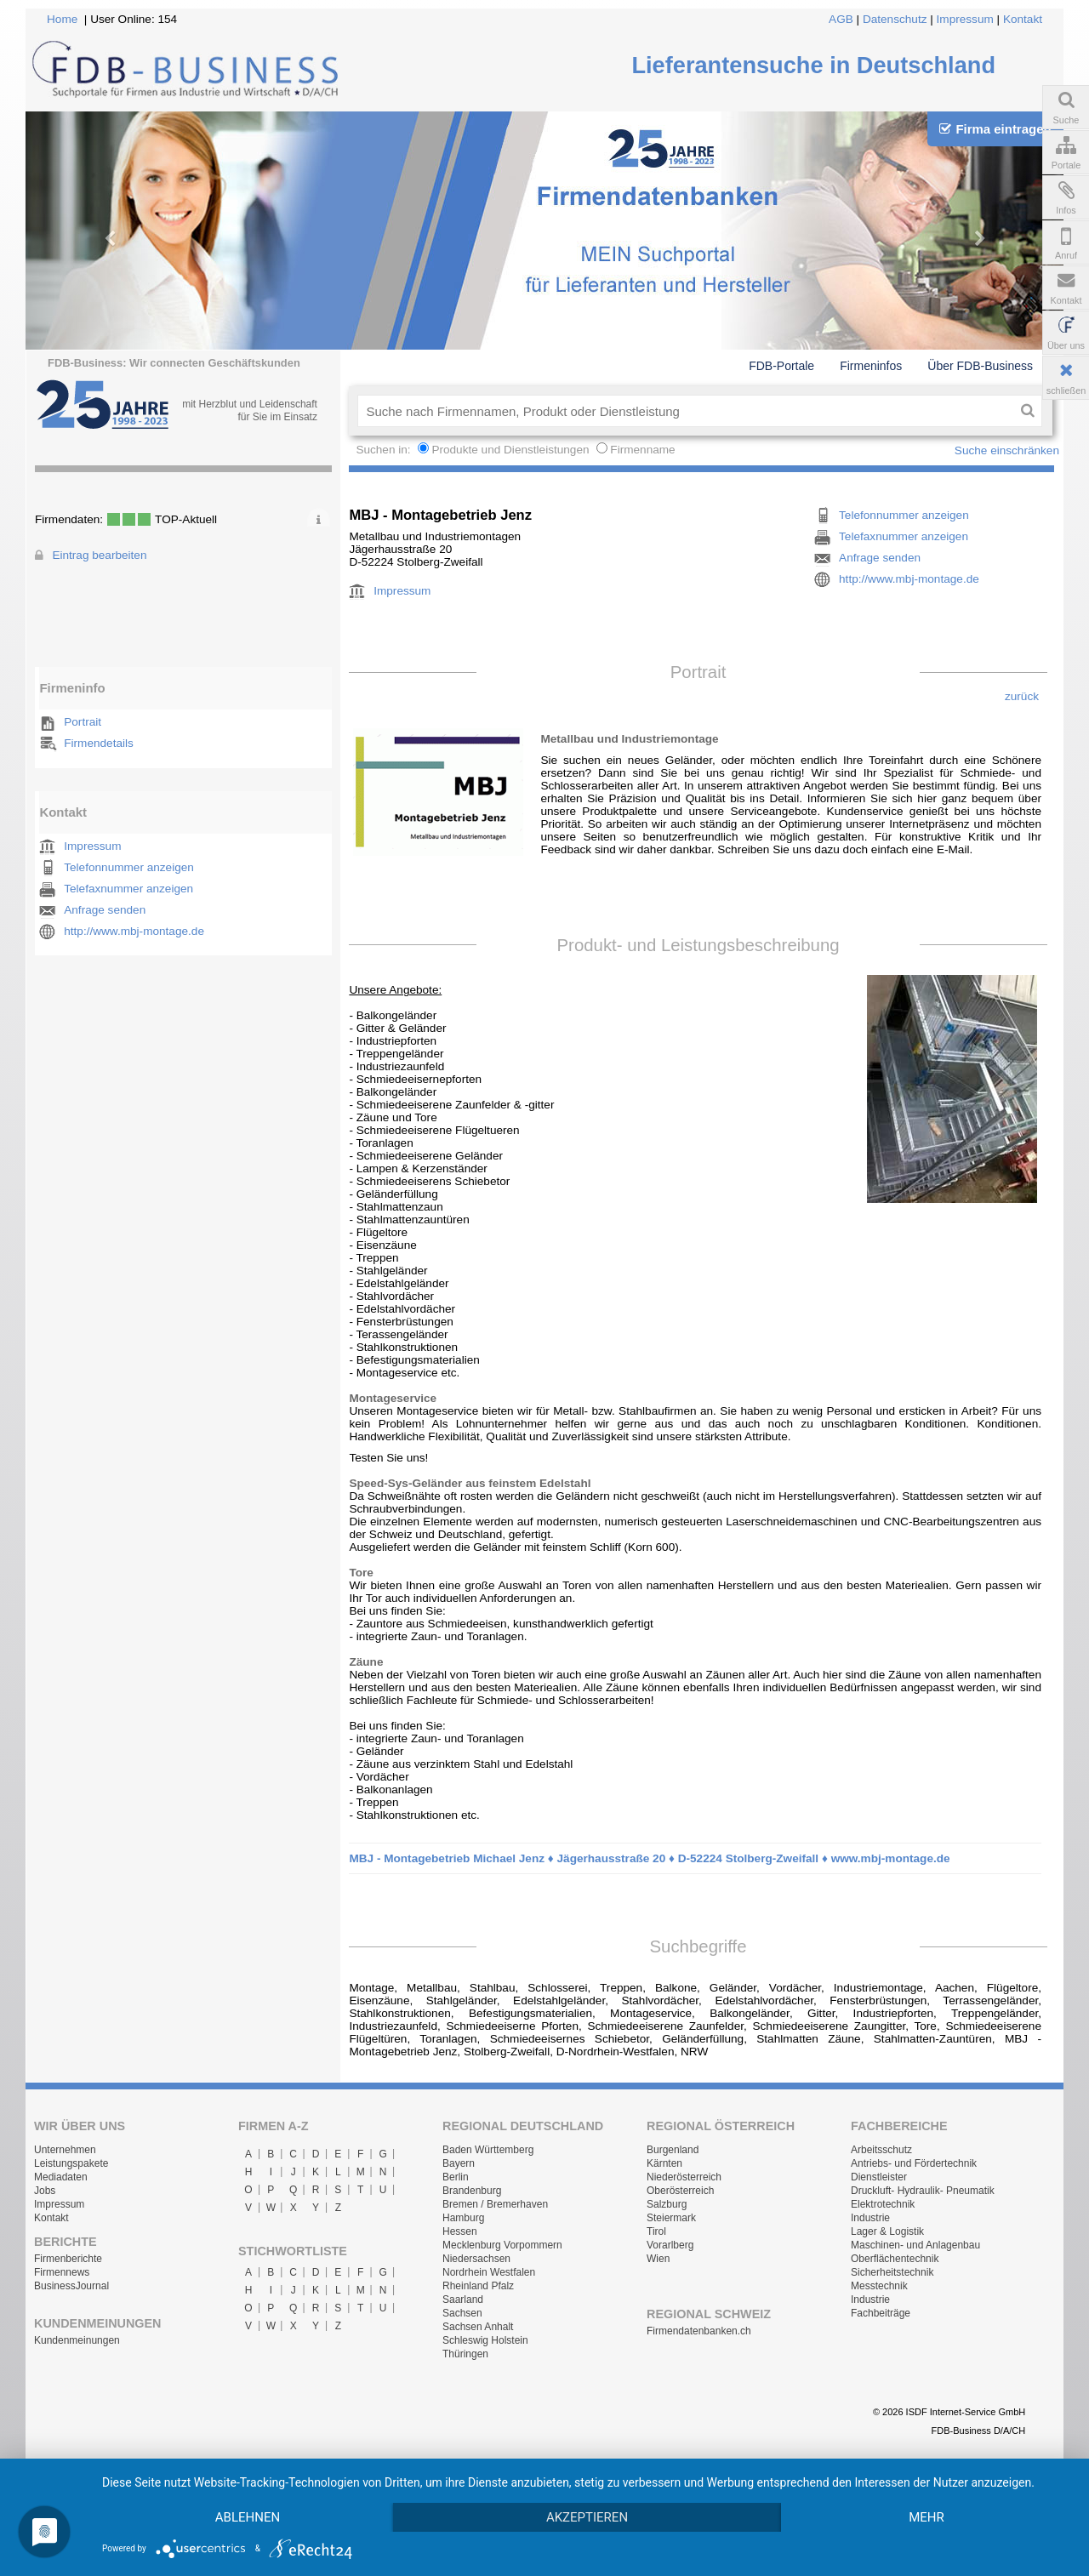 The image size is (1089, 2576). Describe the element at coordinates (61, 2177) in the screenshot. I see `Mediadaten` at that location.